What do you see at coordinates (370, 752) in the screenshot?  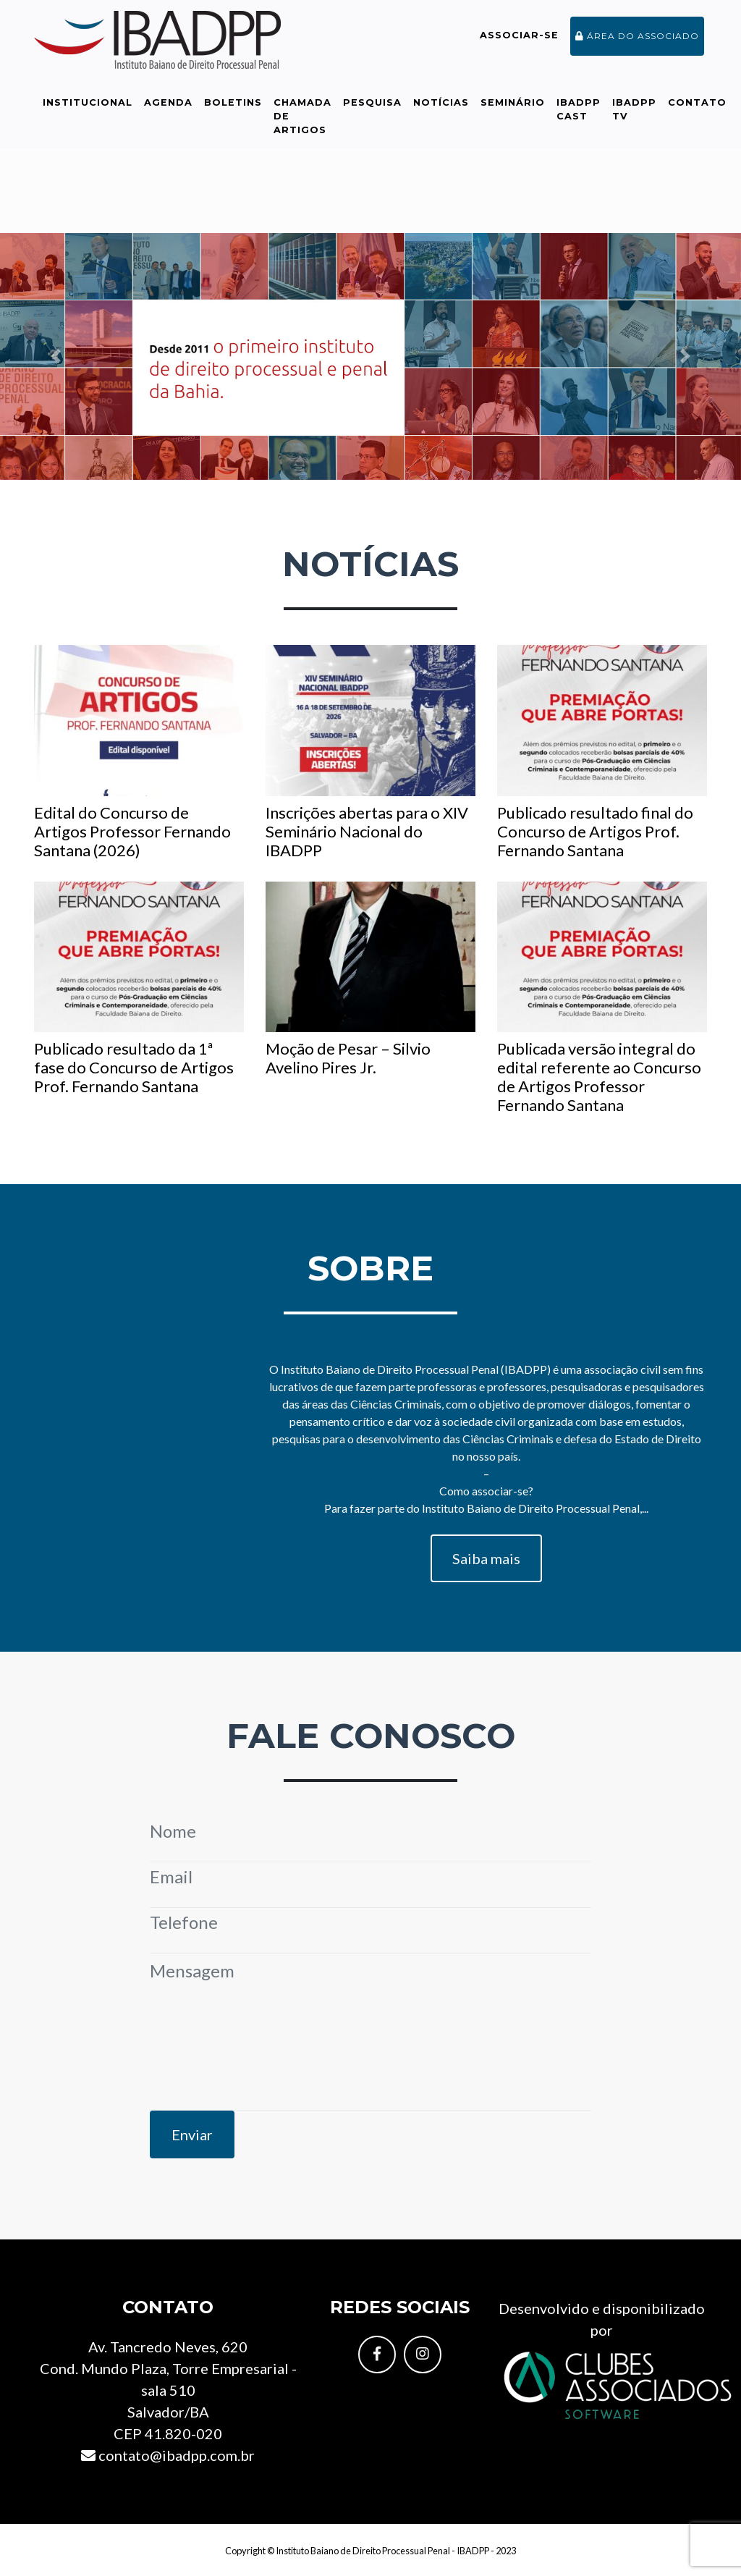 I see `Inscrições abertas para o XIV Seminário Nacional do IBADPP` at bounding box center [370, 752].